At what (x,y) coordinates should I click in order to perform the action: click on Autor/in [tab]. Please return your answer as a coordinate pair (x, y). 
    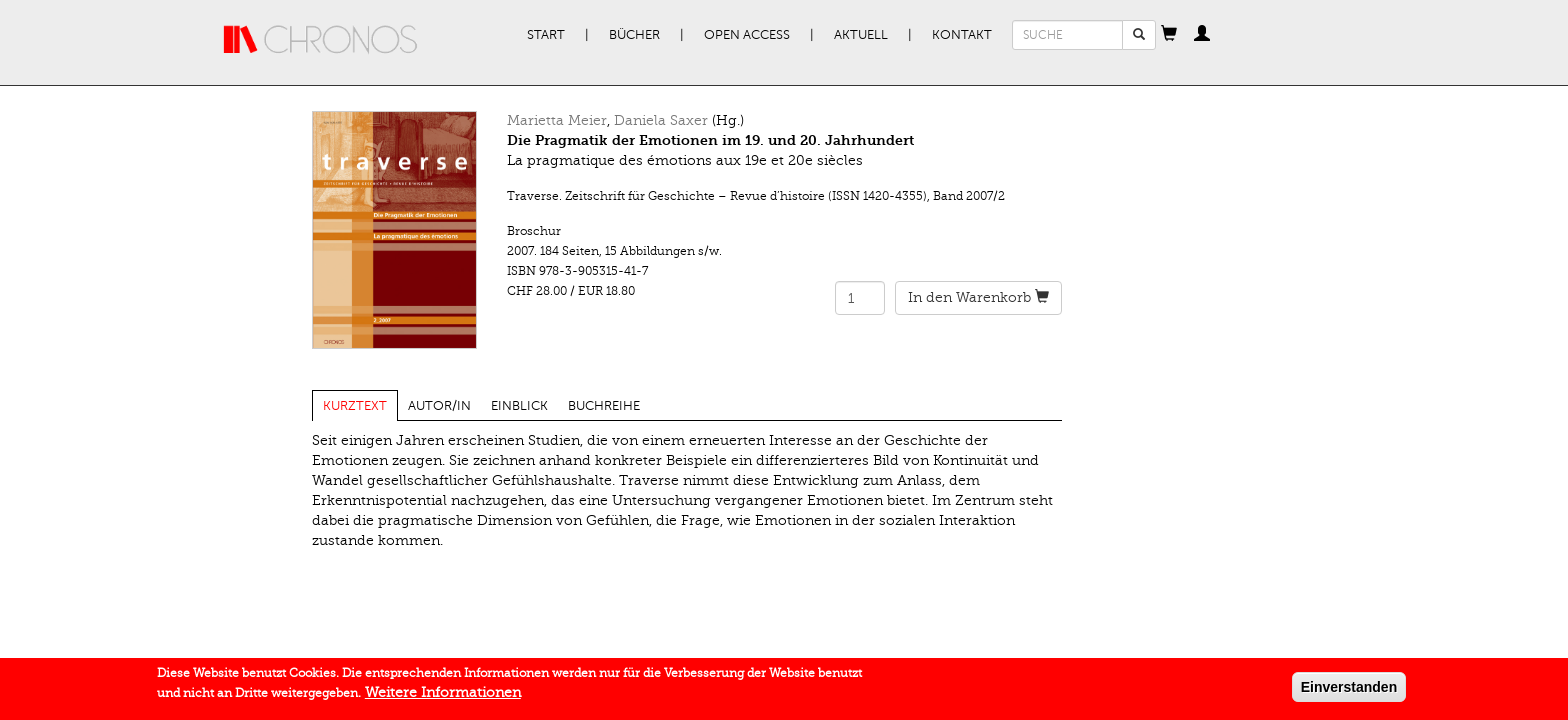
    Looking at the image, I should click on (439, 406).